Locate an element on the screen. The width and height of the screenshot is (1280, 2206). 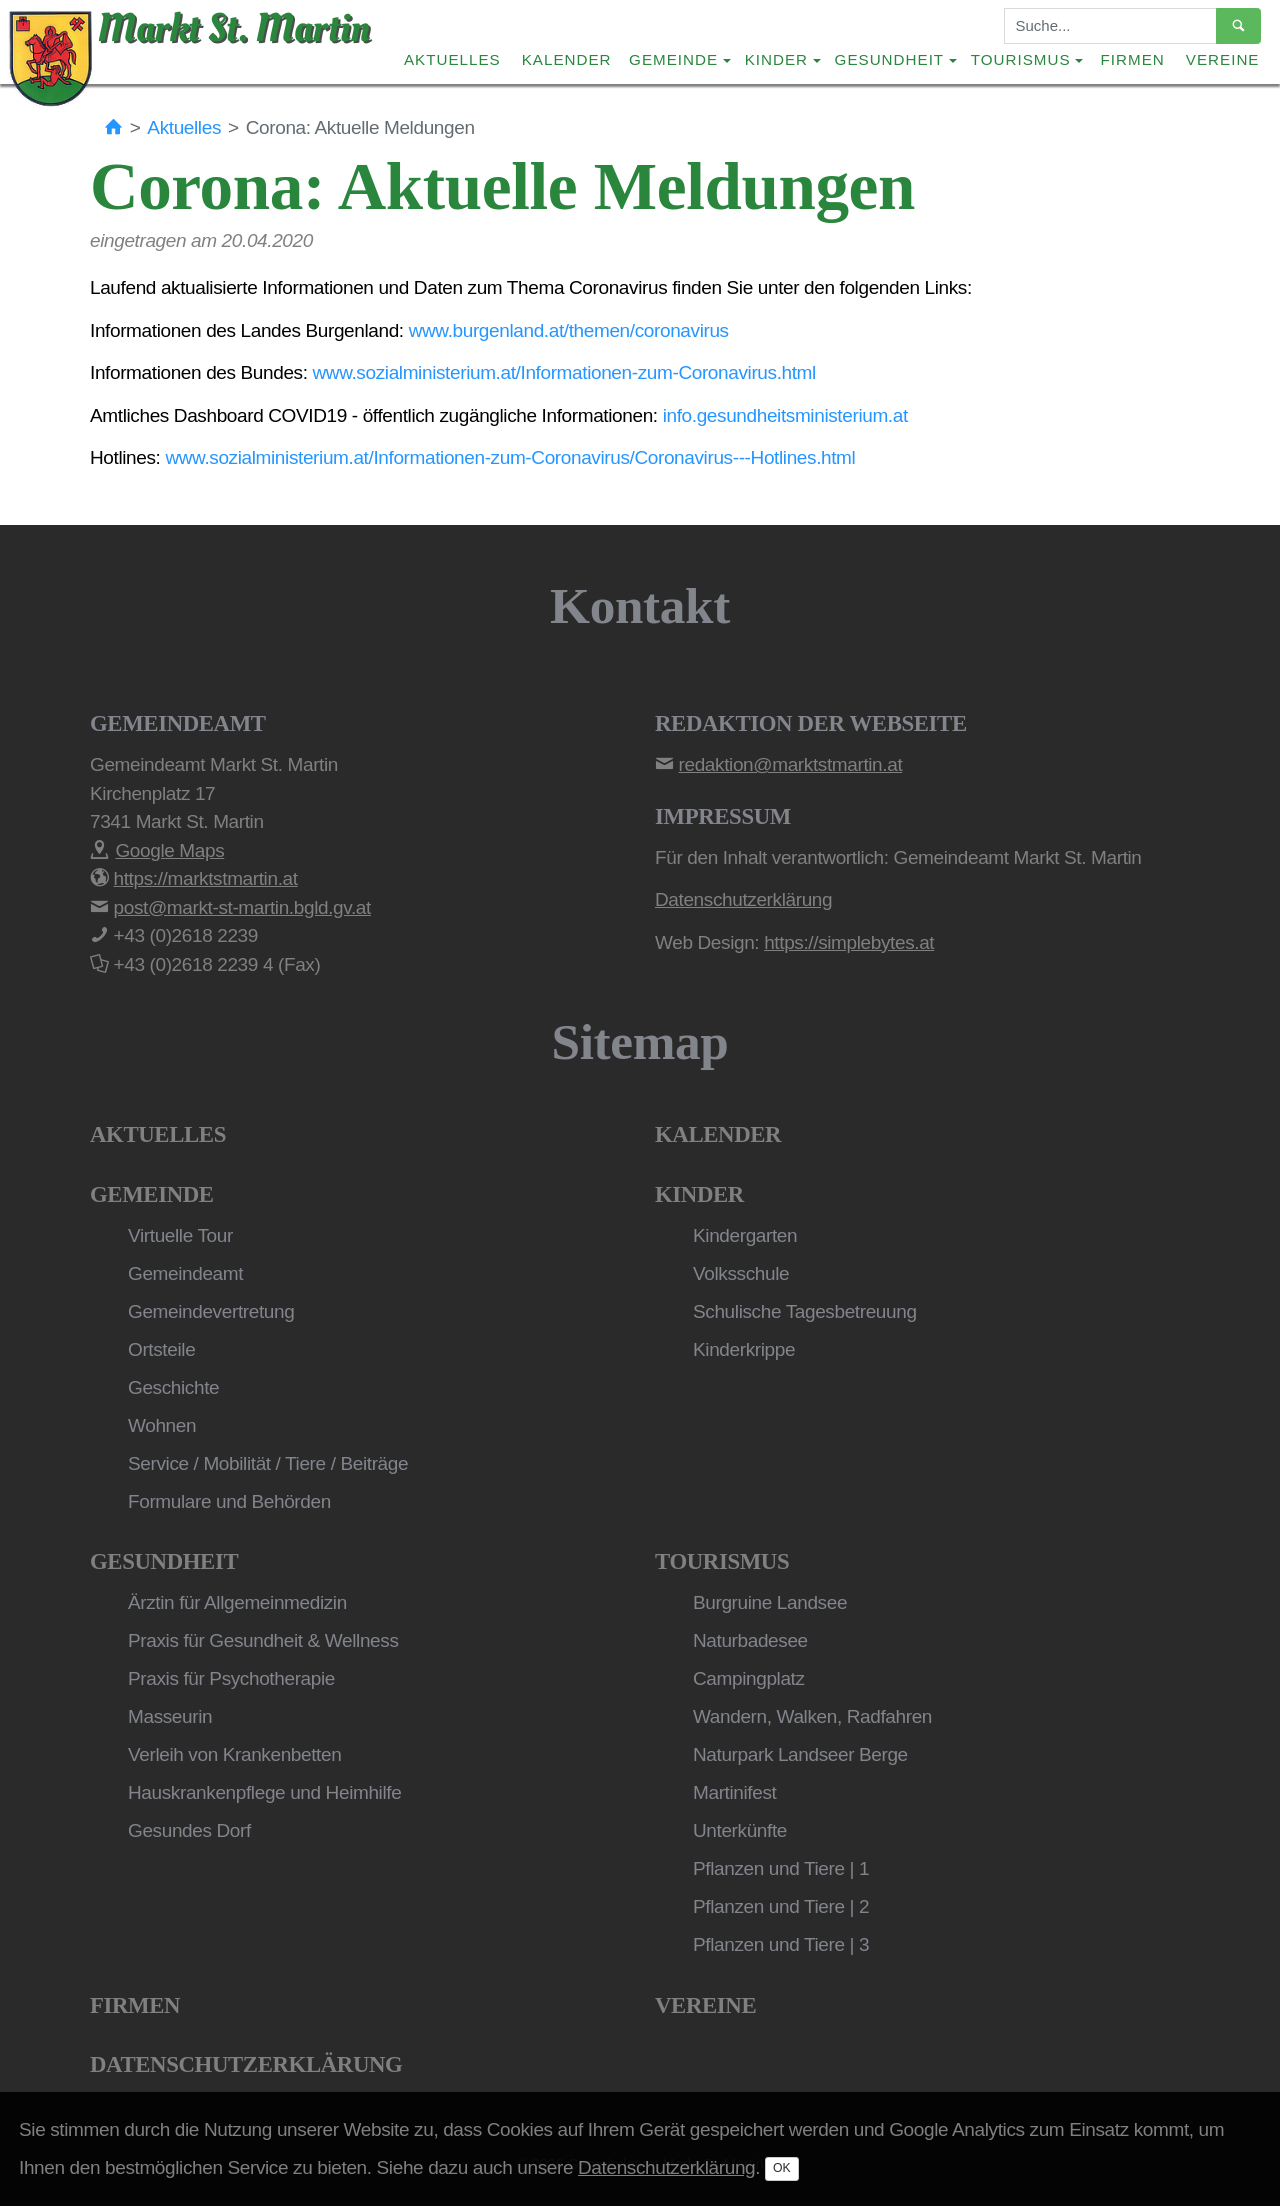
Pflanzen und Tiere | 3 is located at coordinates (781, 1944).